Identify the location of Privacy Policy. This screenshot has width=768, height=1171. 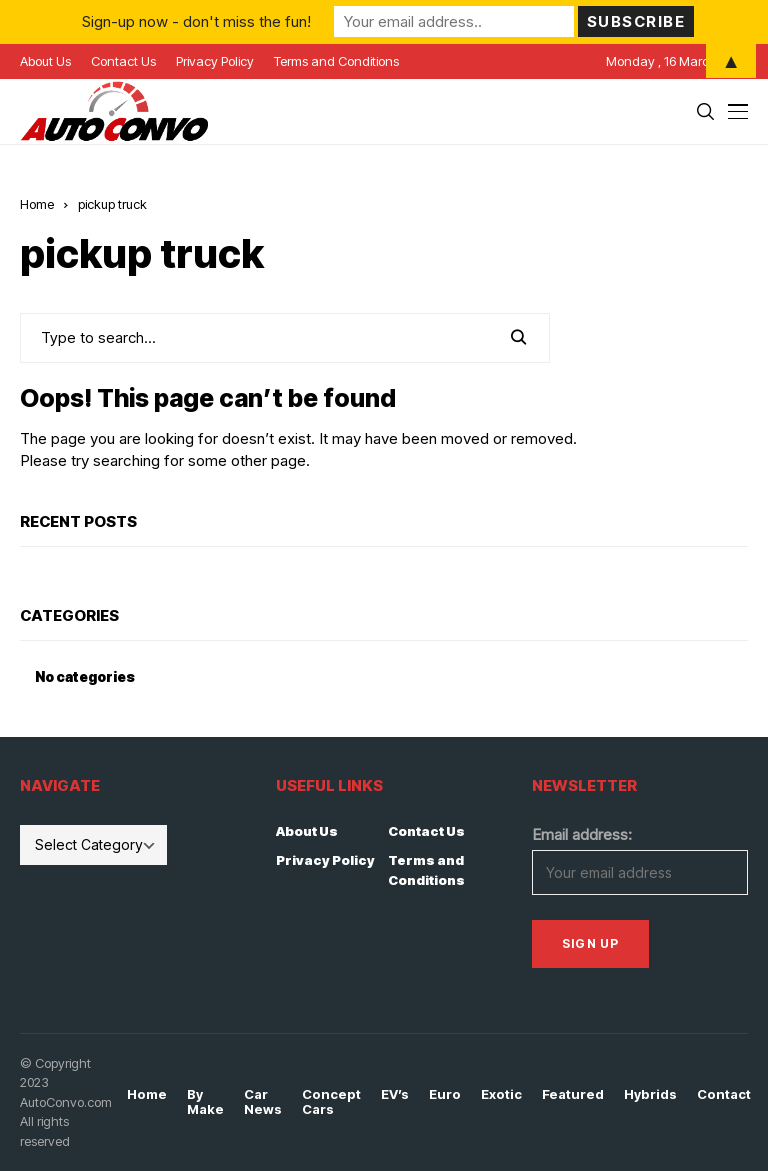
(325, 860).